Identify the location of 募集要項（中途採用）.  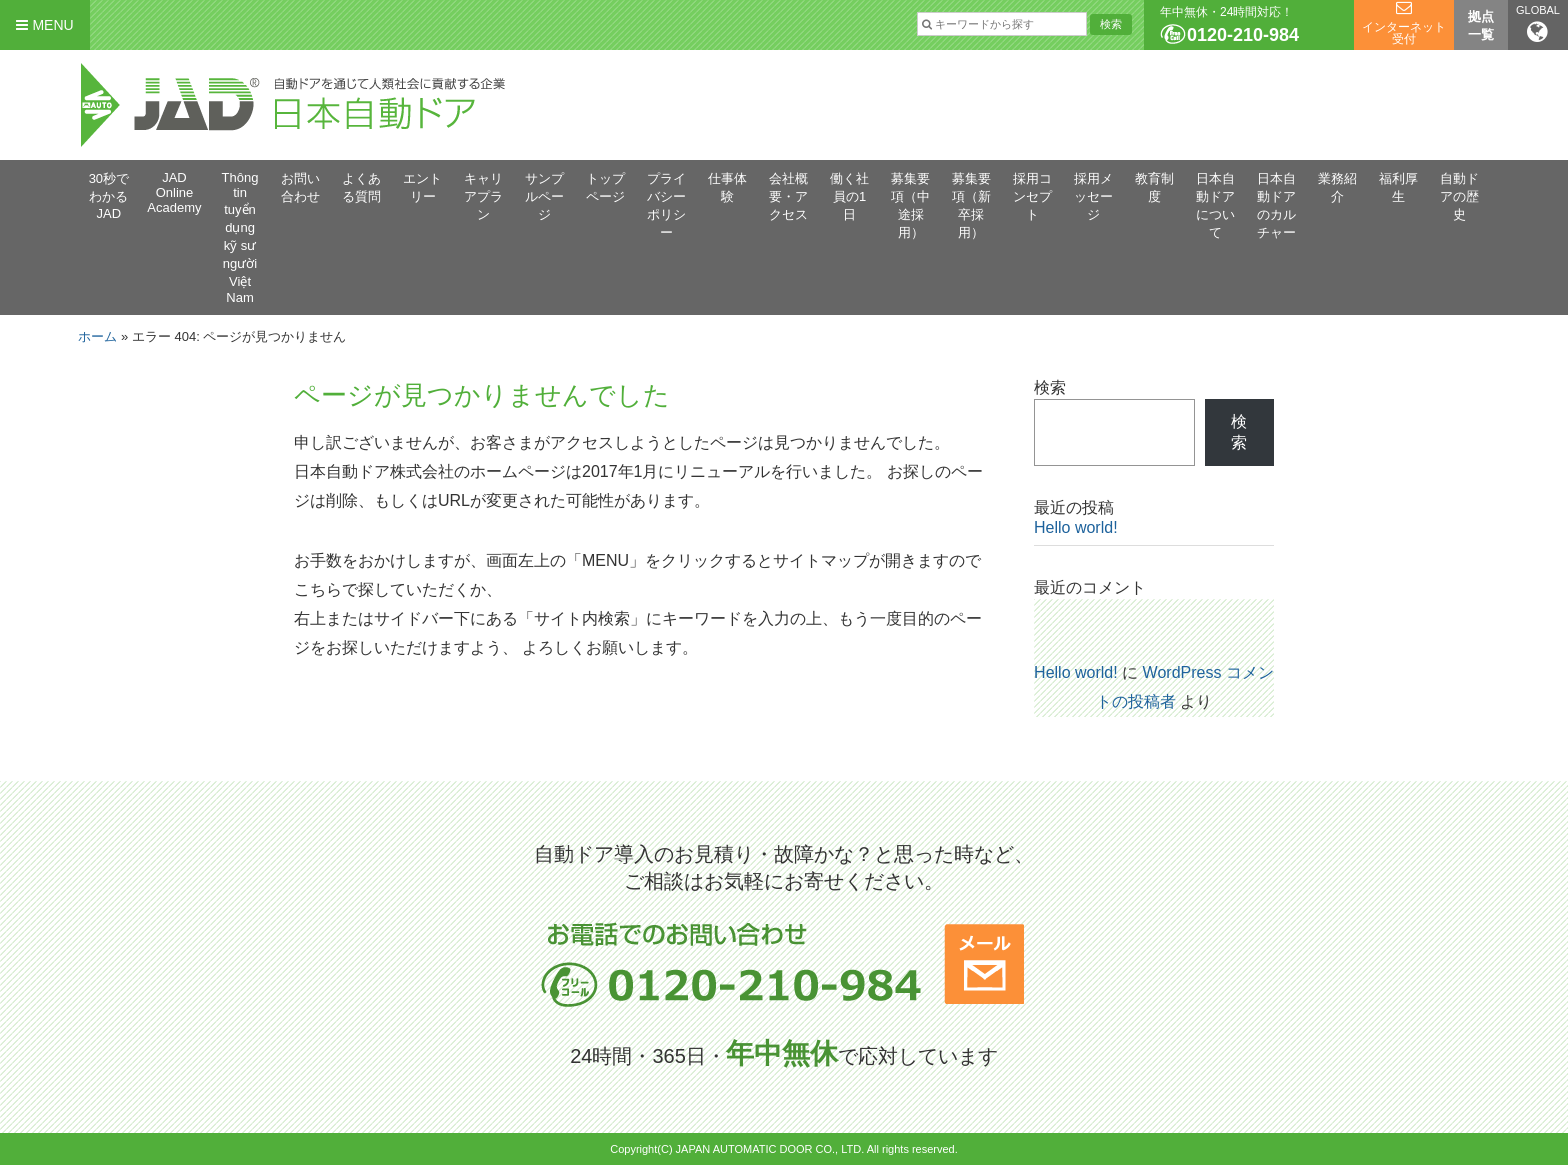
(910, 205).